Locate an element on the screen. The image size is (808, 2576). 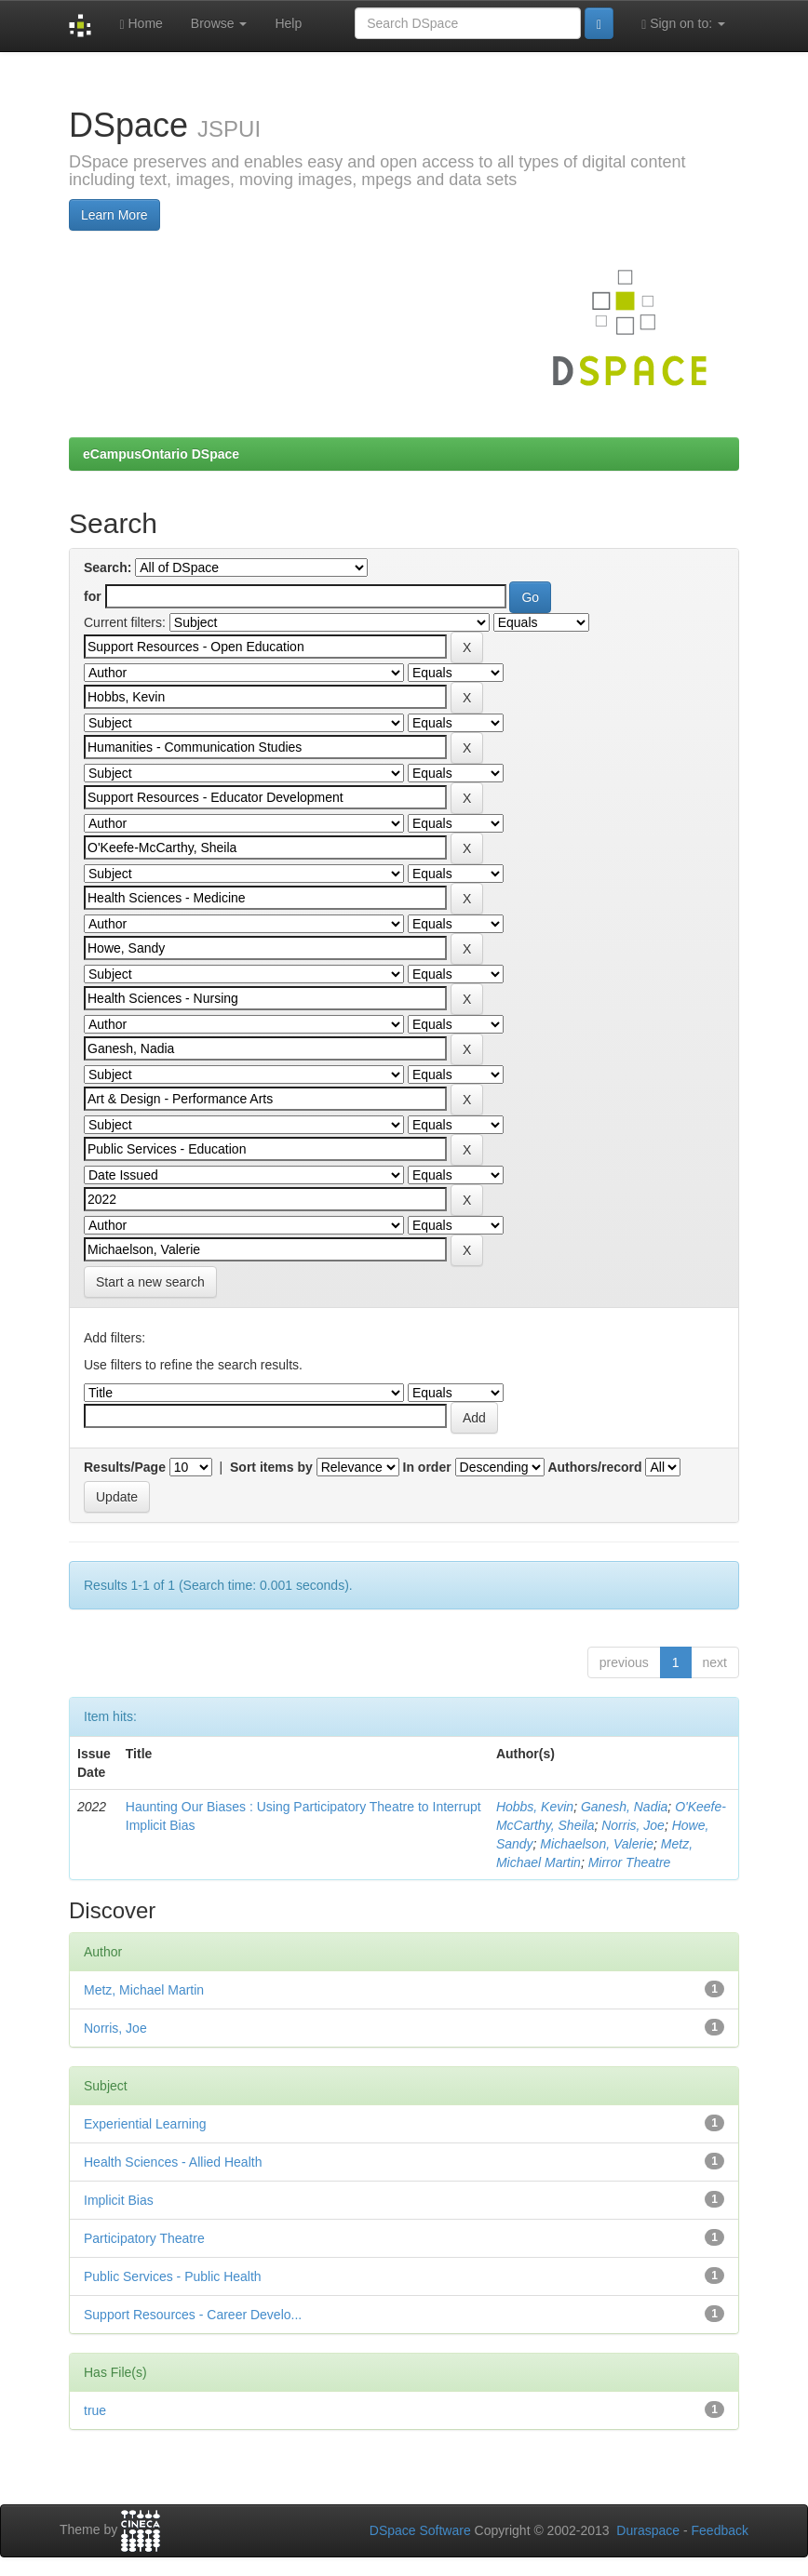
Experiential Learning is located at coordinates (145, 2123).